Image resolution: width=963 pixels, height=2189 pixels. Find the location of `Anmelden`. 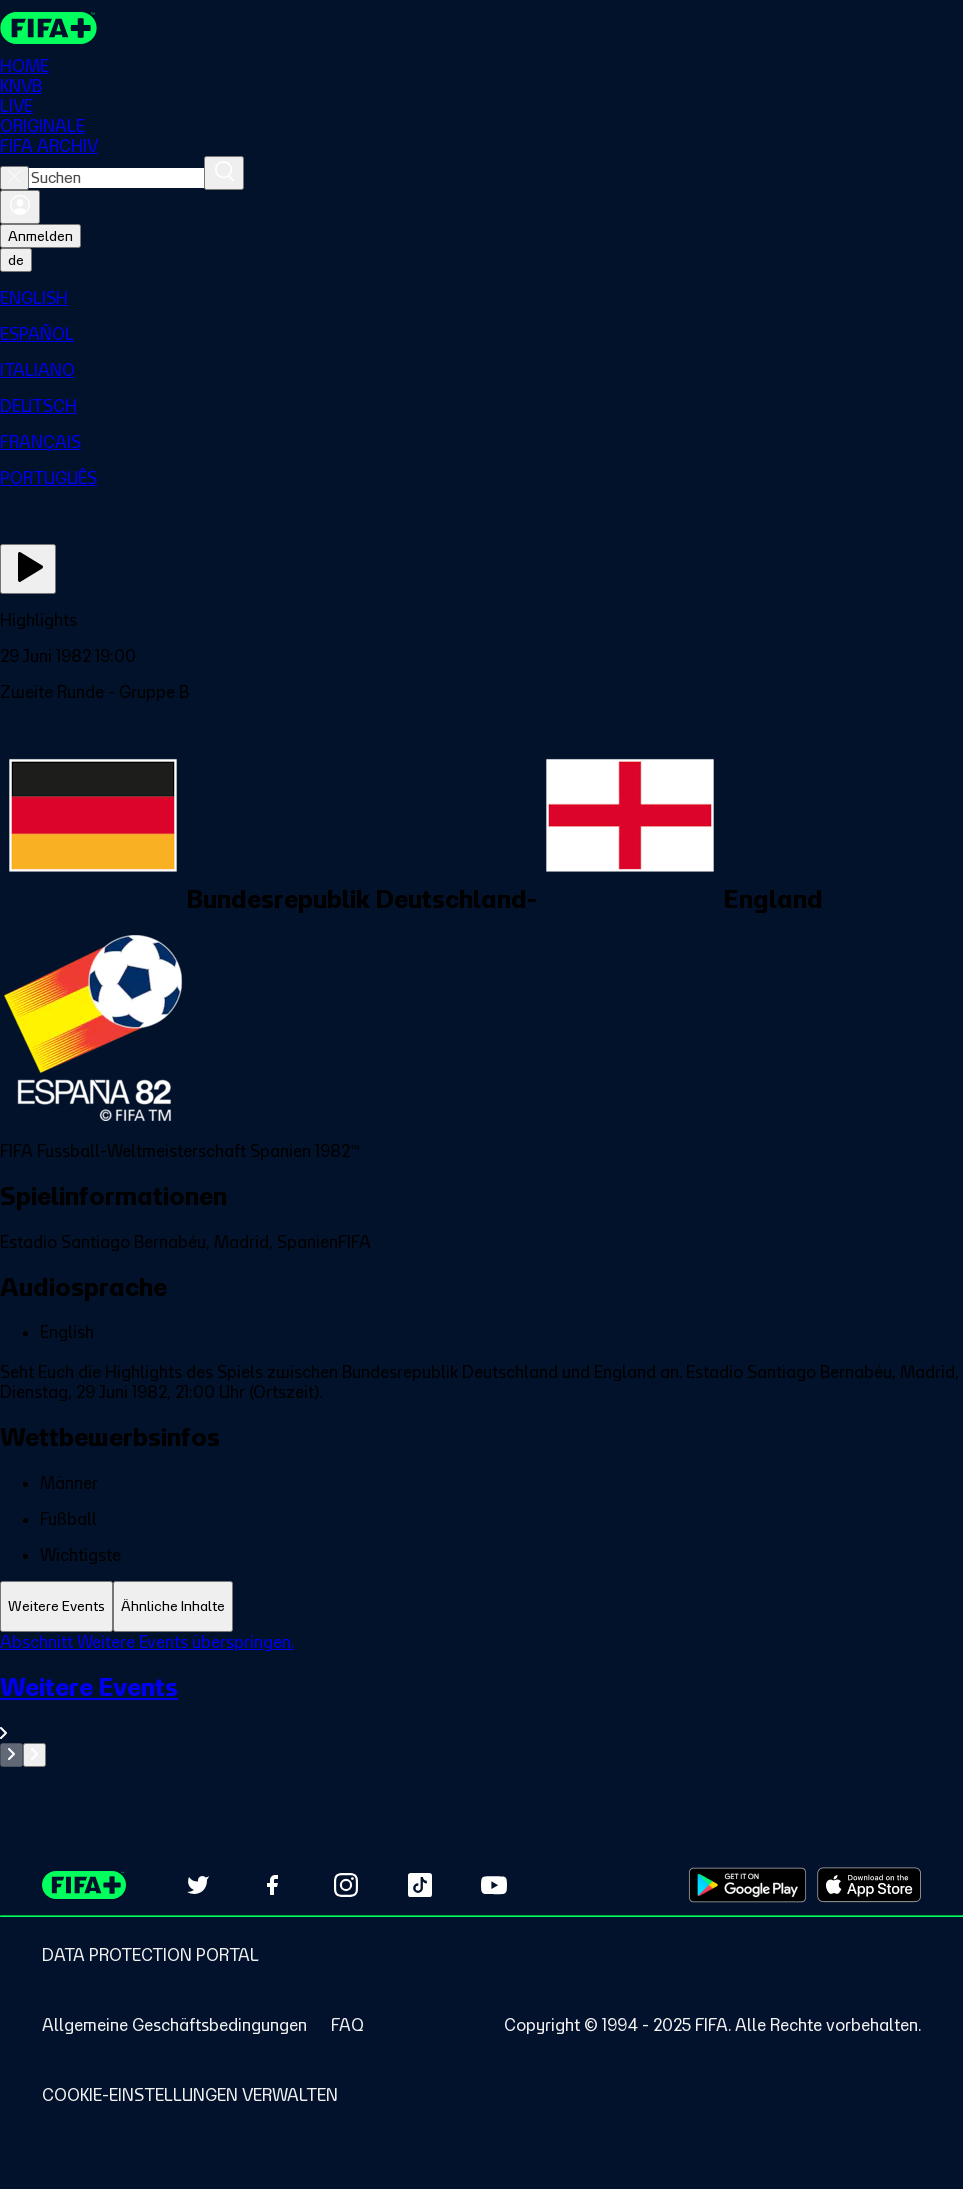

Anmelden is located at coordinates (40, 236).